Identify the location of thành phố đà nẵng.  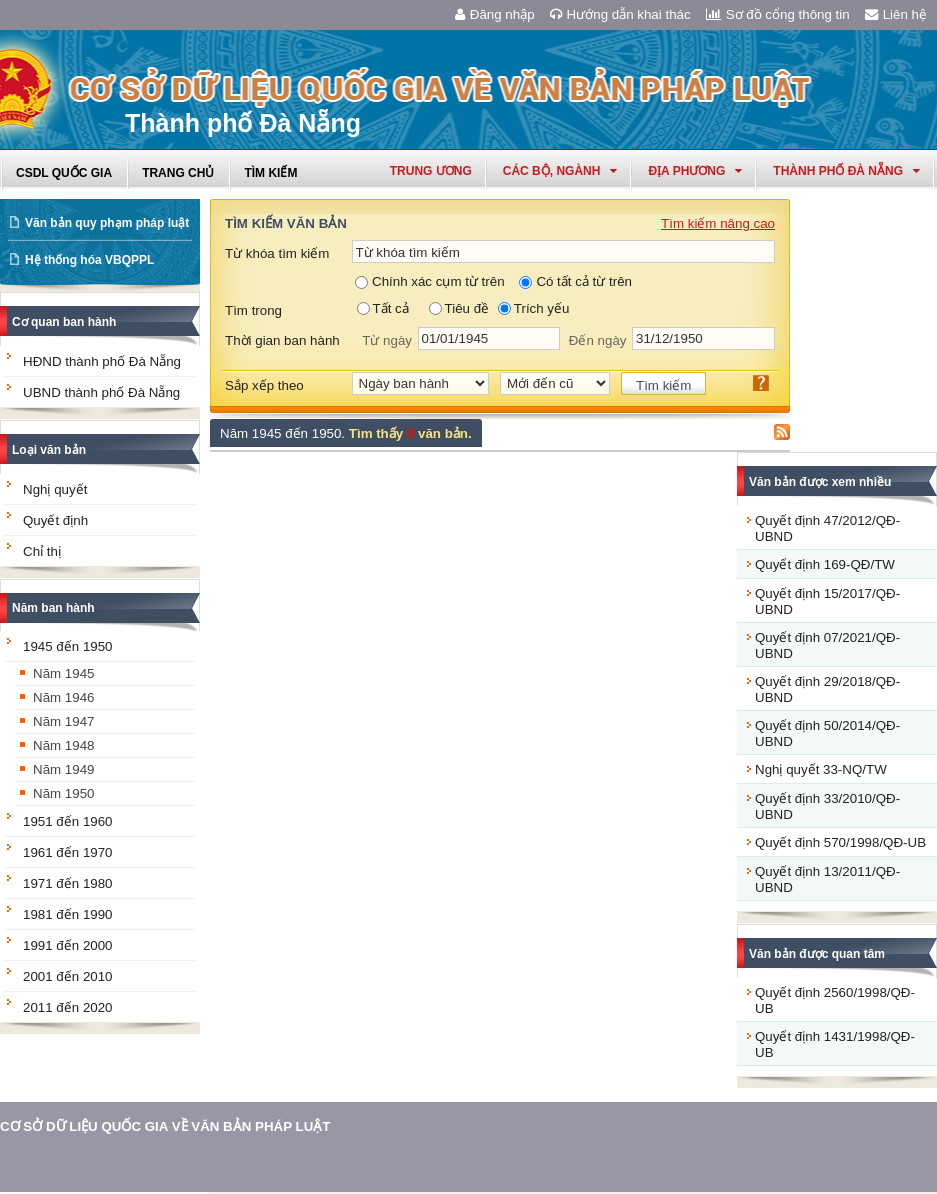
(846, 171).